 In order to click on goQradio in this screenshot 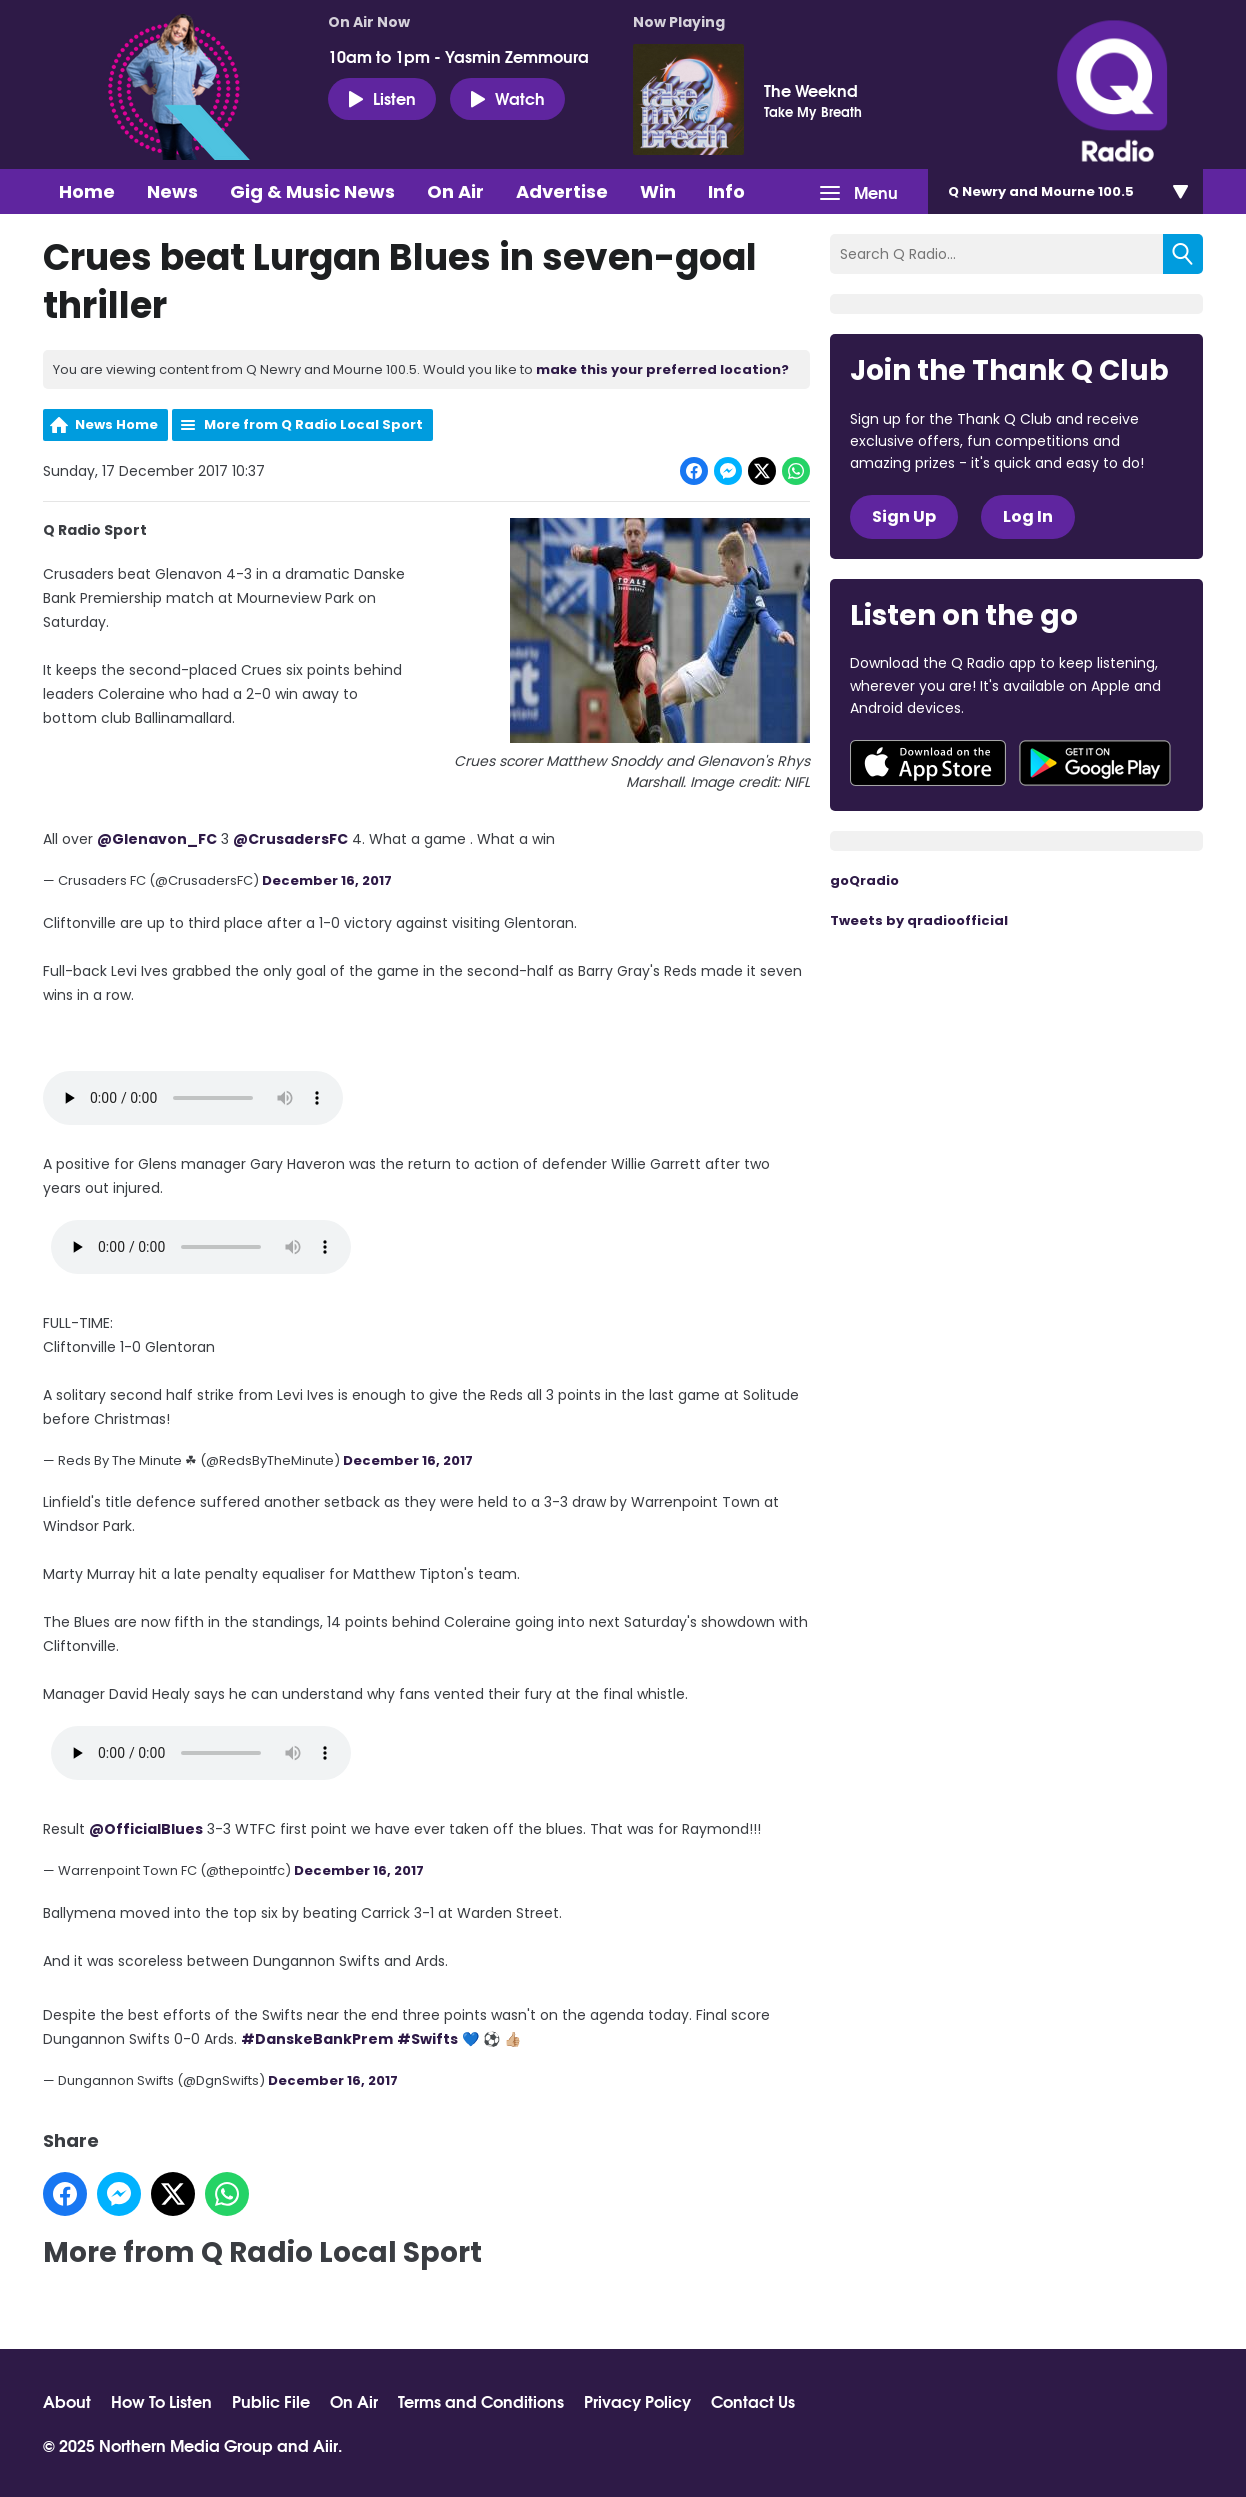, I will do `click(864, 880)`.